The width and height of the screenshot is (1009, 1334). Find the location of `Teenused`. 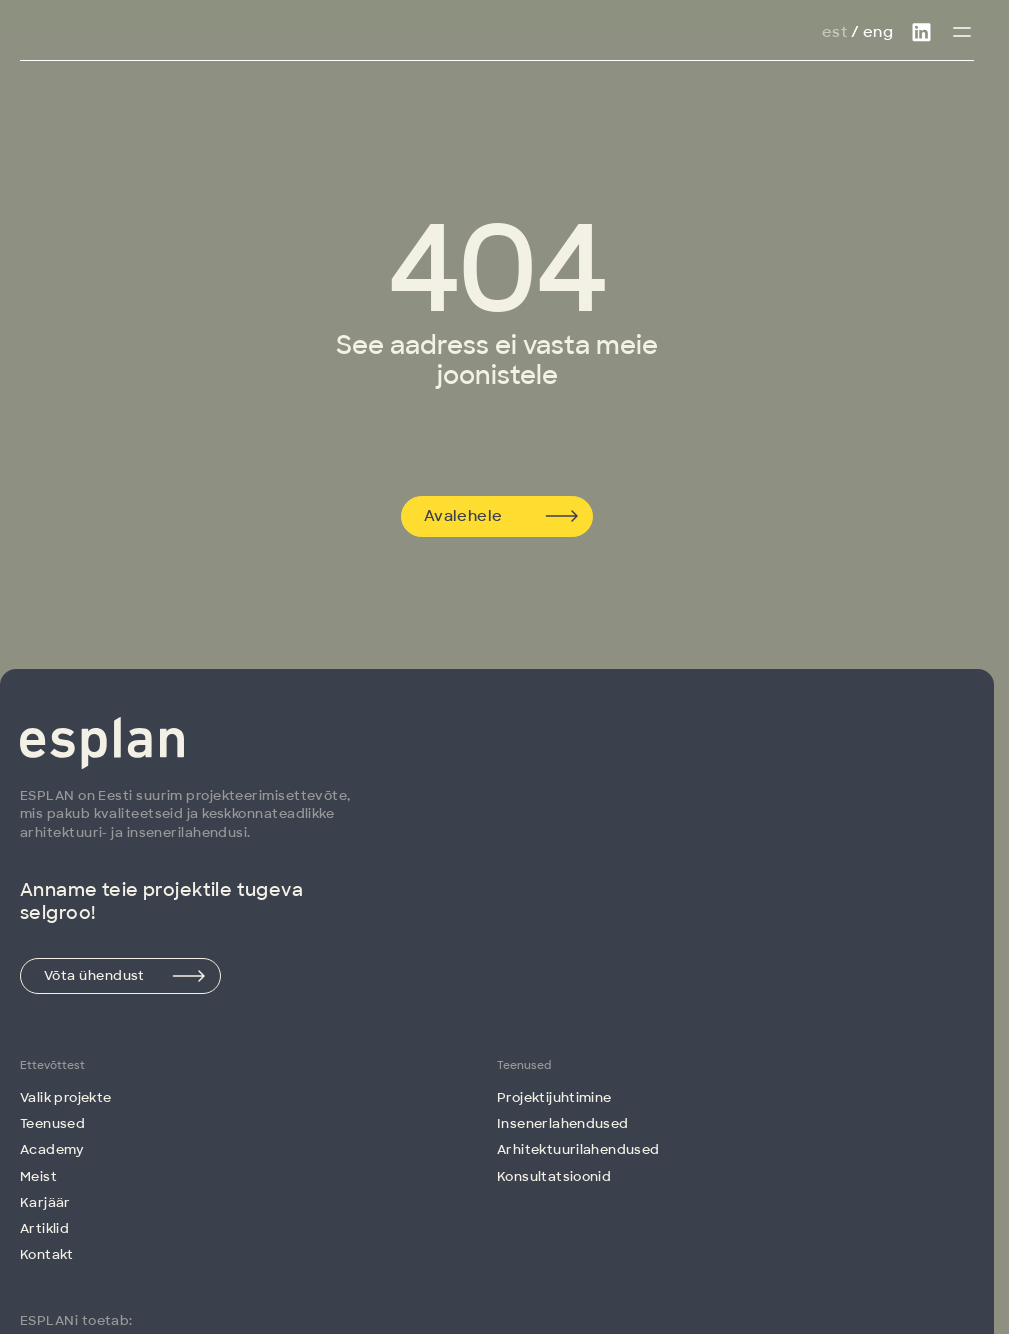

Teenused is located at coordinates (52, 1123).